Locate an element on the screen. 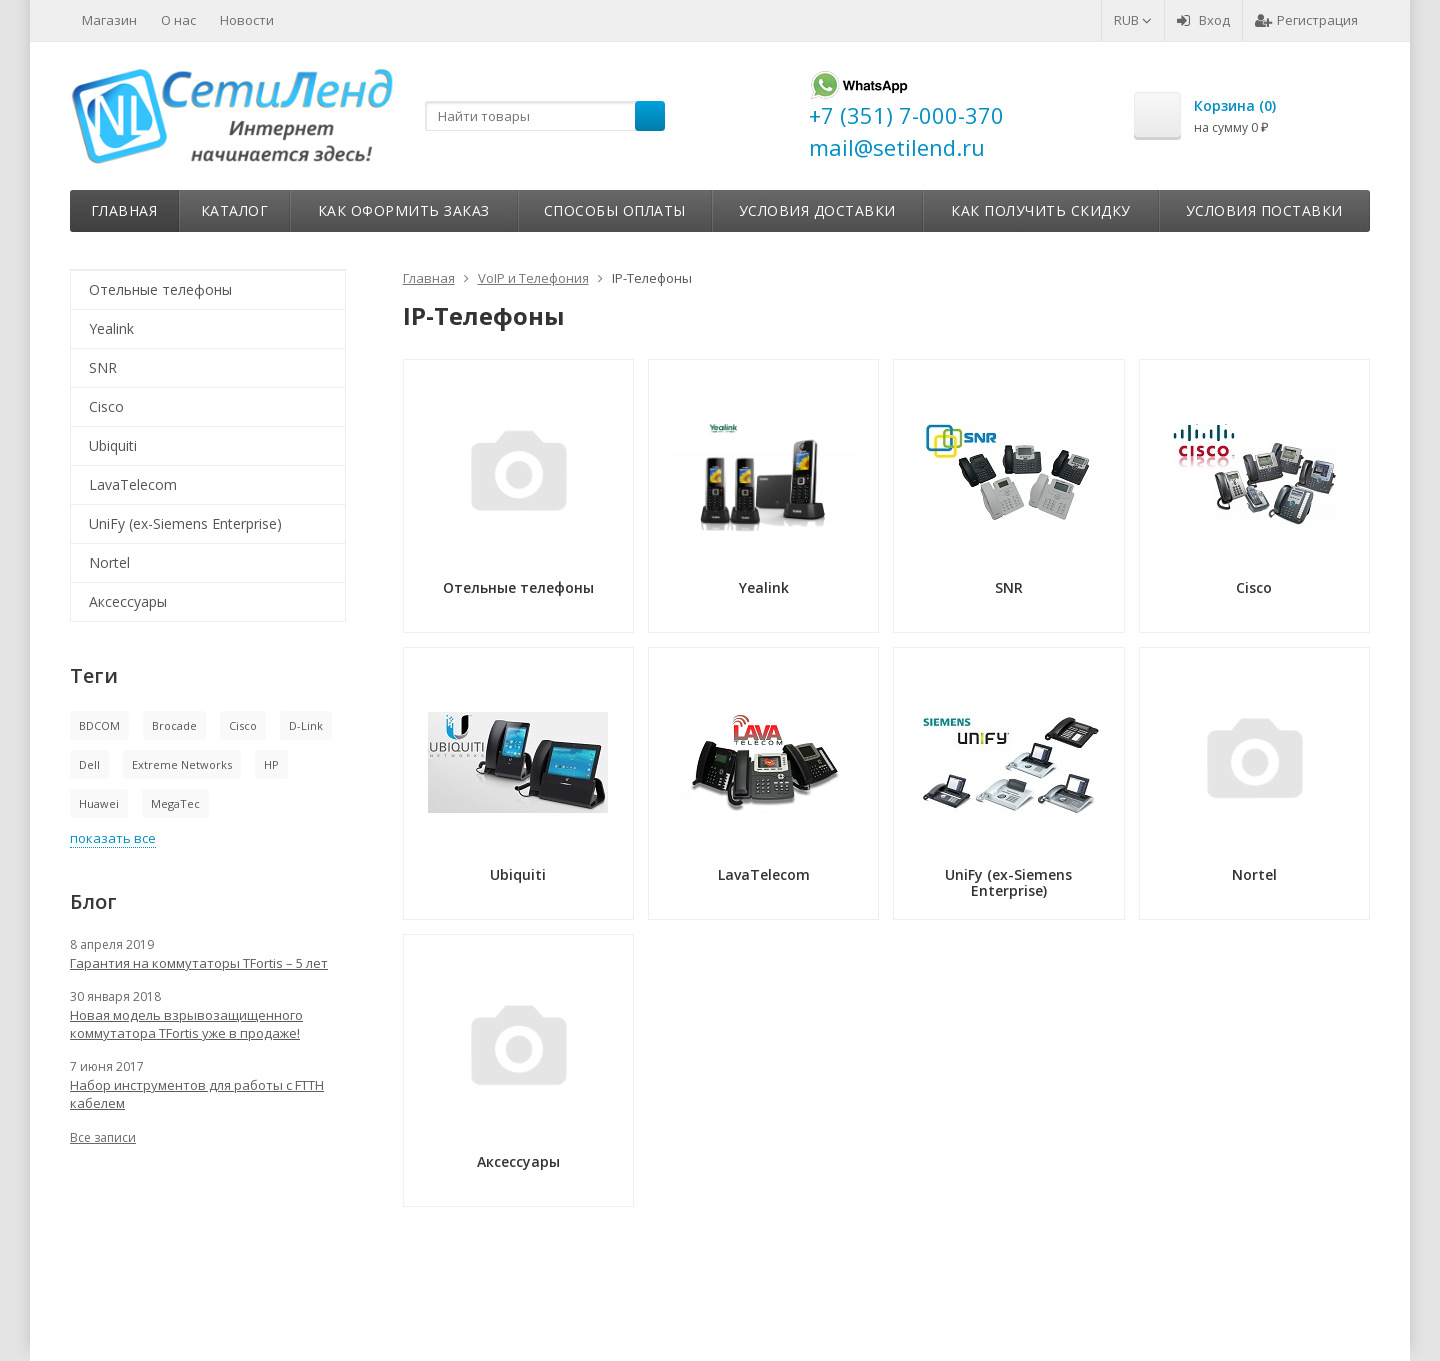  MegaTec is located at coordinates (175, 803).